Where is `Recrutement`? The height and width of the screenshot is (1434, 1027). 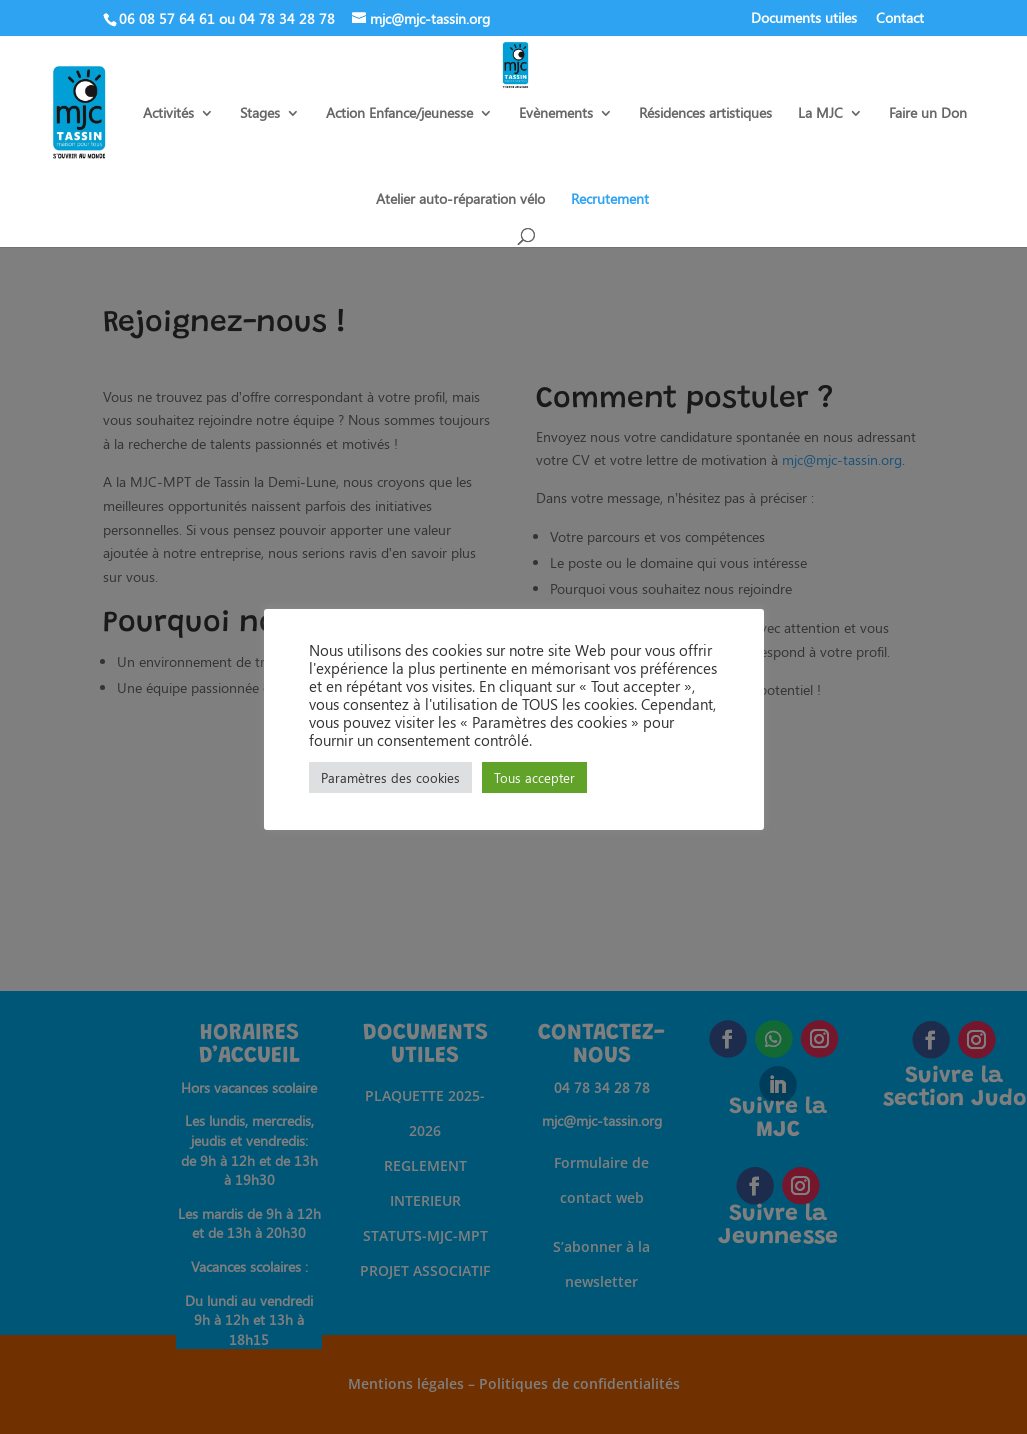 Recrutement is located at coordinates (610, 200).